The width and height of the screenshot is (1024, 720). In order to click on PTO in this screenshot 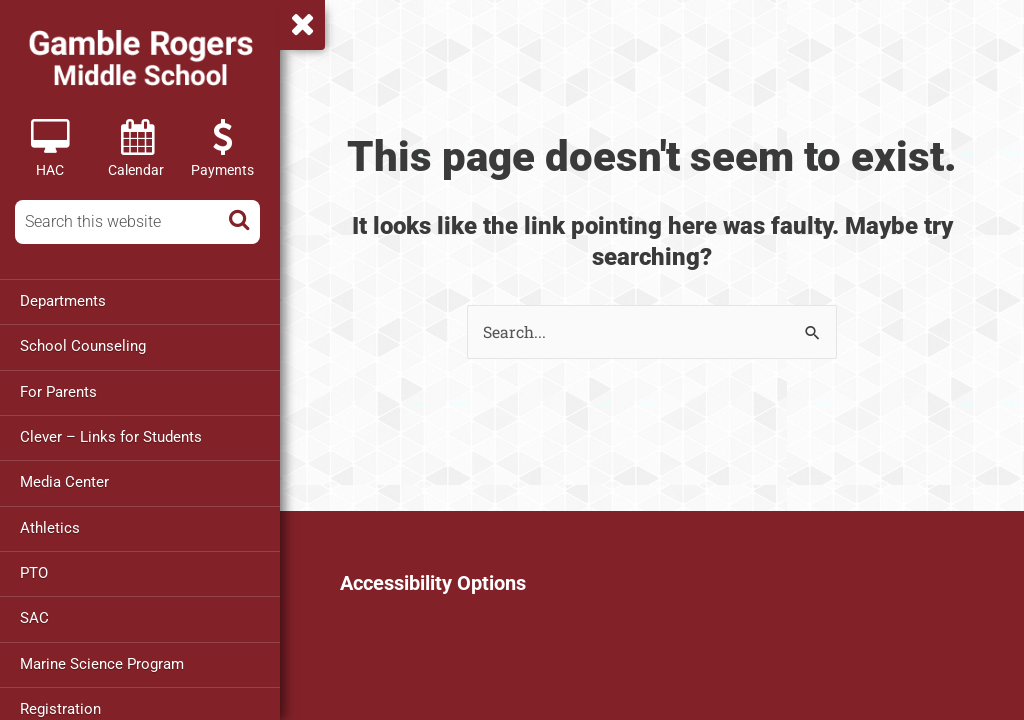, I will do `click(34, 571)`.